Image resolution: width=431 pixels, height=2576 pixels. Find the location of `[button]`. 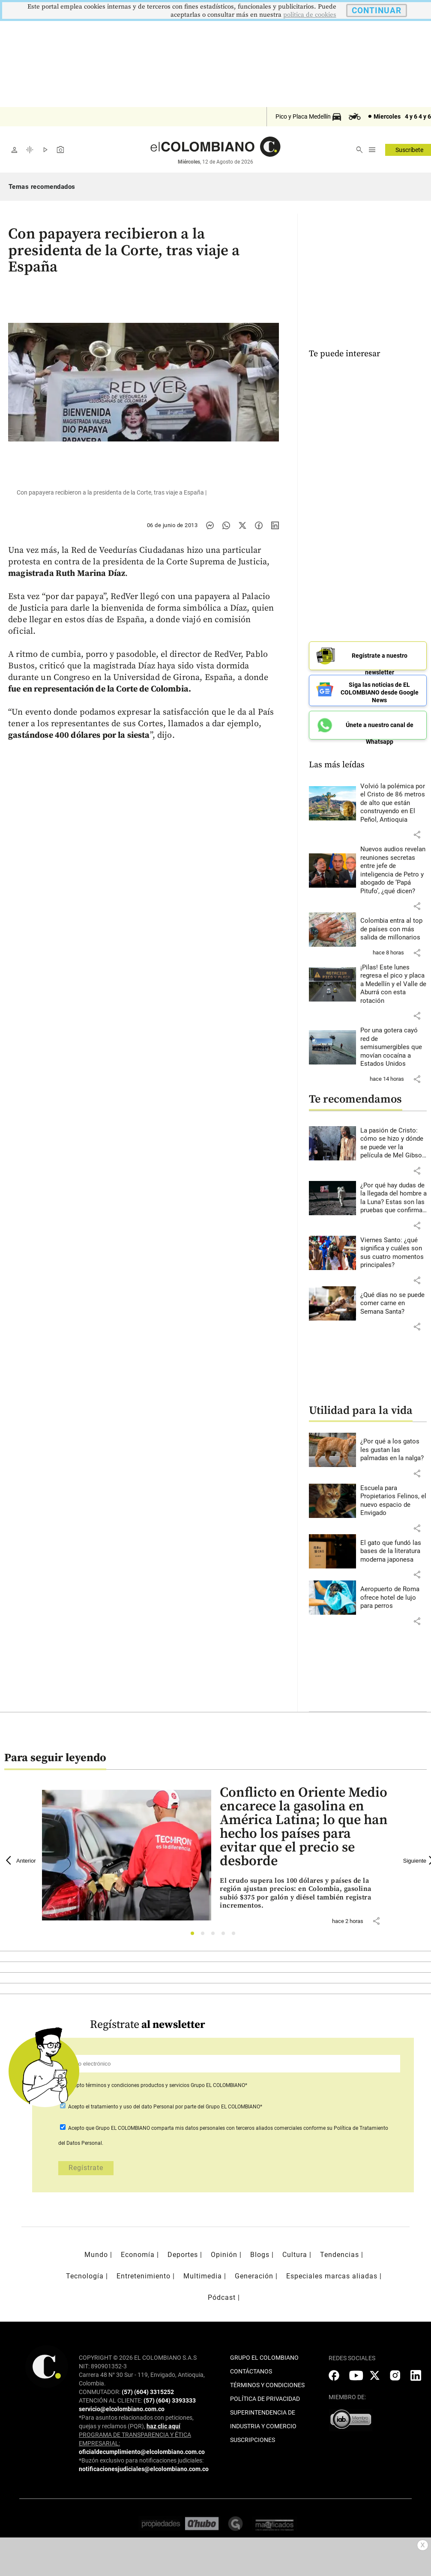

[button] is located at coordinates (417, 830).